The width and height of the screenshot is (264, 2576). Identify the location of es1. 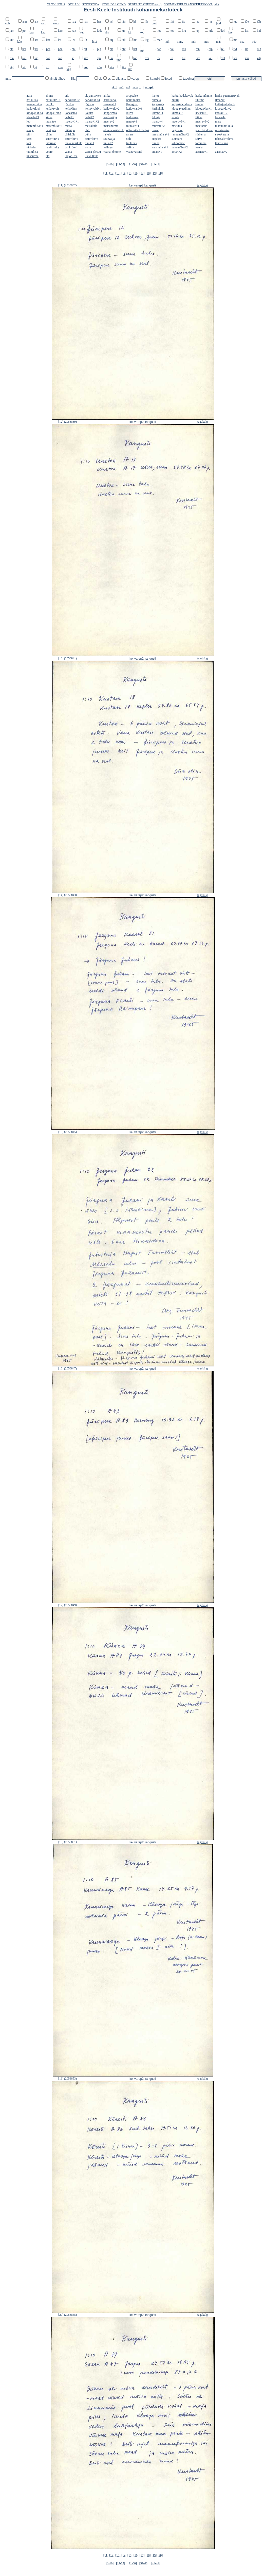
(121, 87).